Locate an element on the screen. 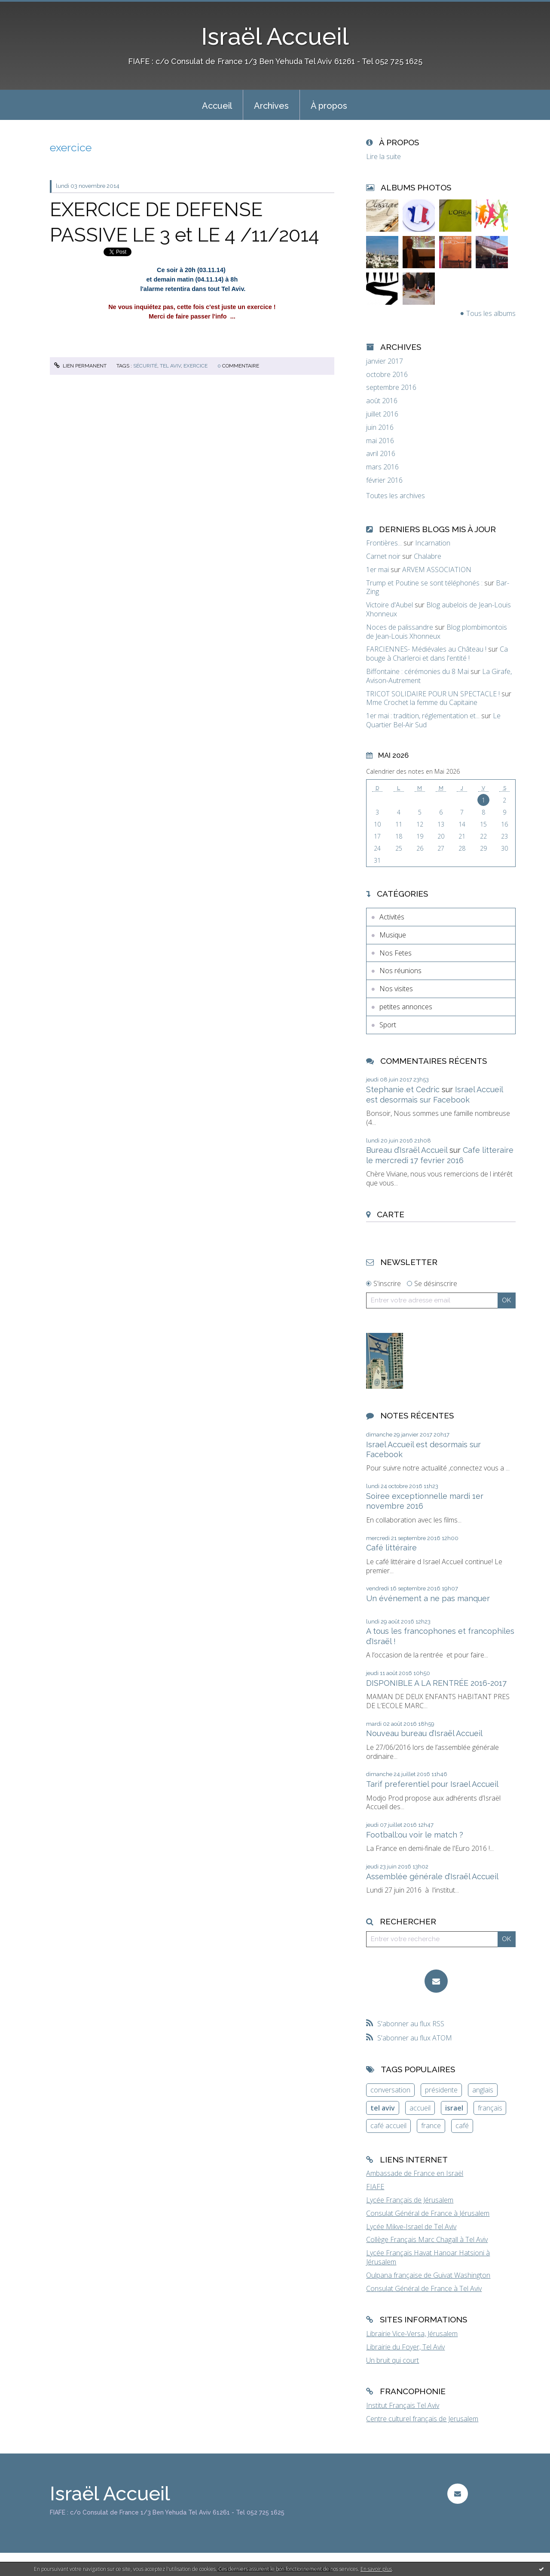  Toutes les archives is located at coordinates (395, 495).